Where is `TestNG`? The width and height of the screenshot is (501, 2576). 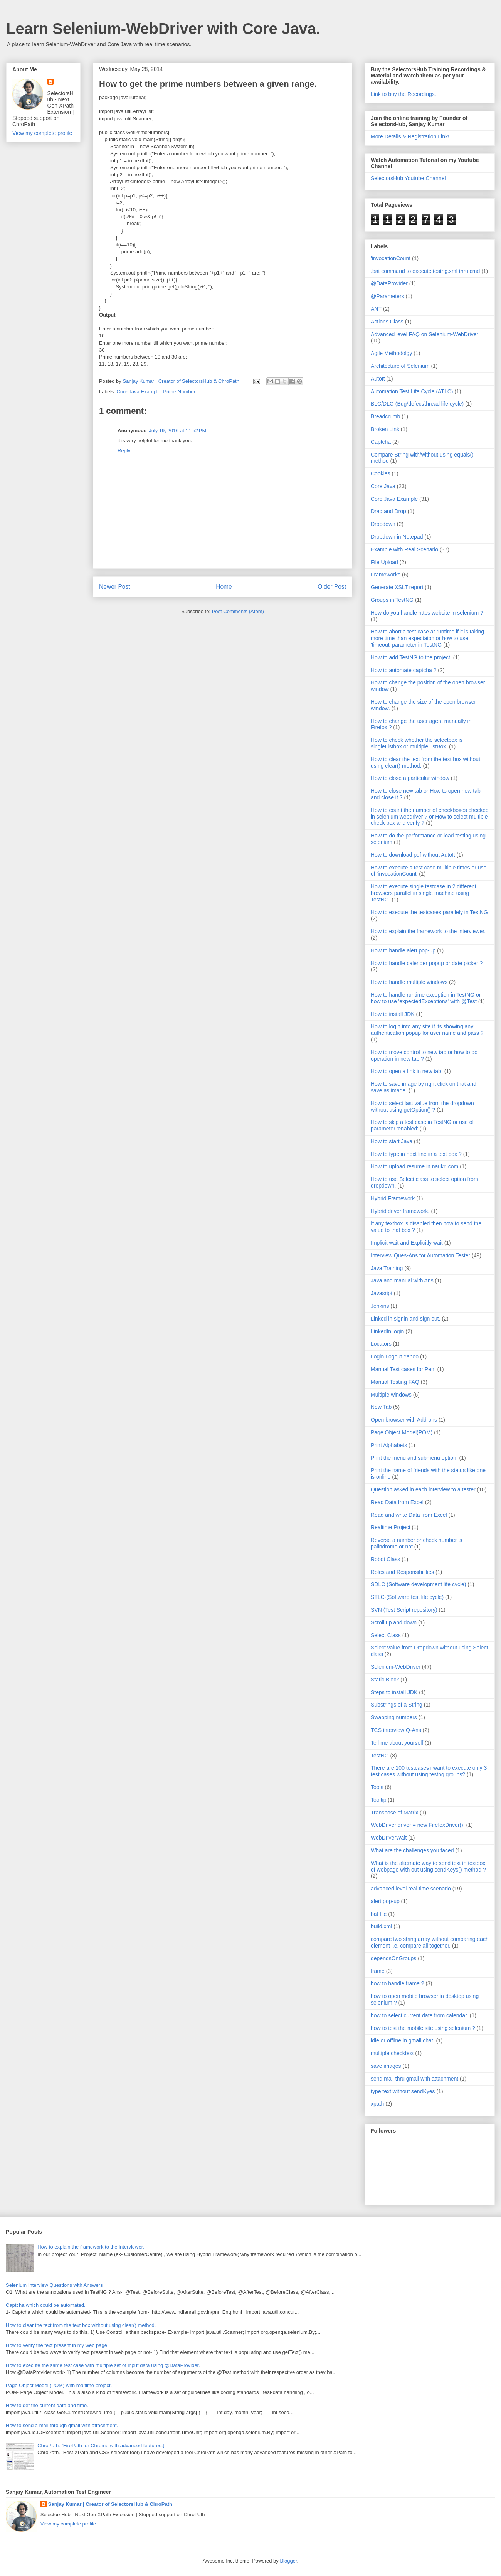
TestNG is located at coordinates (380, 1755).